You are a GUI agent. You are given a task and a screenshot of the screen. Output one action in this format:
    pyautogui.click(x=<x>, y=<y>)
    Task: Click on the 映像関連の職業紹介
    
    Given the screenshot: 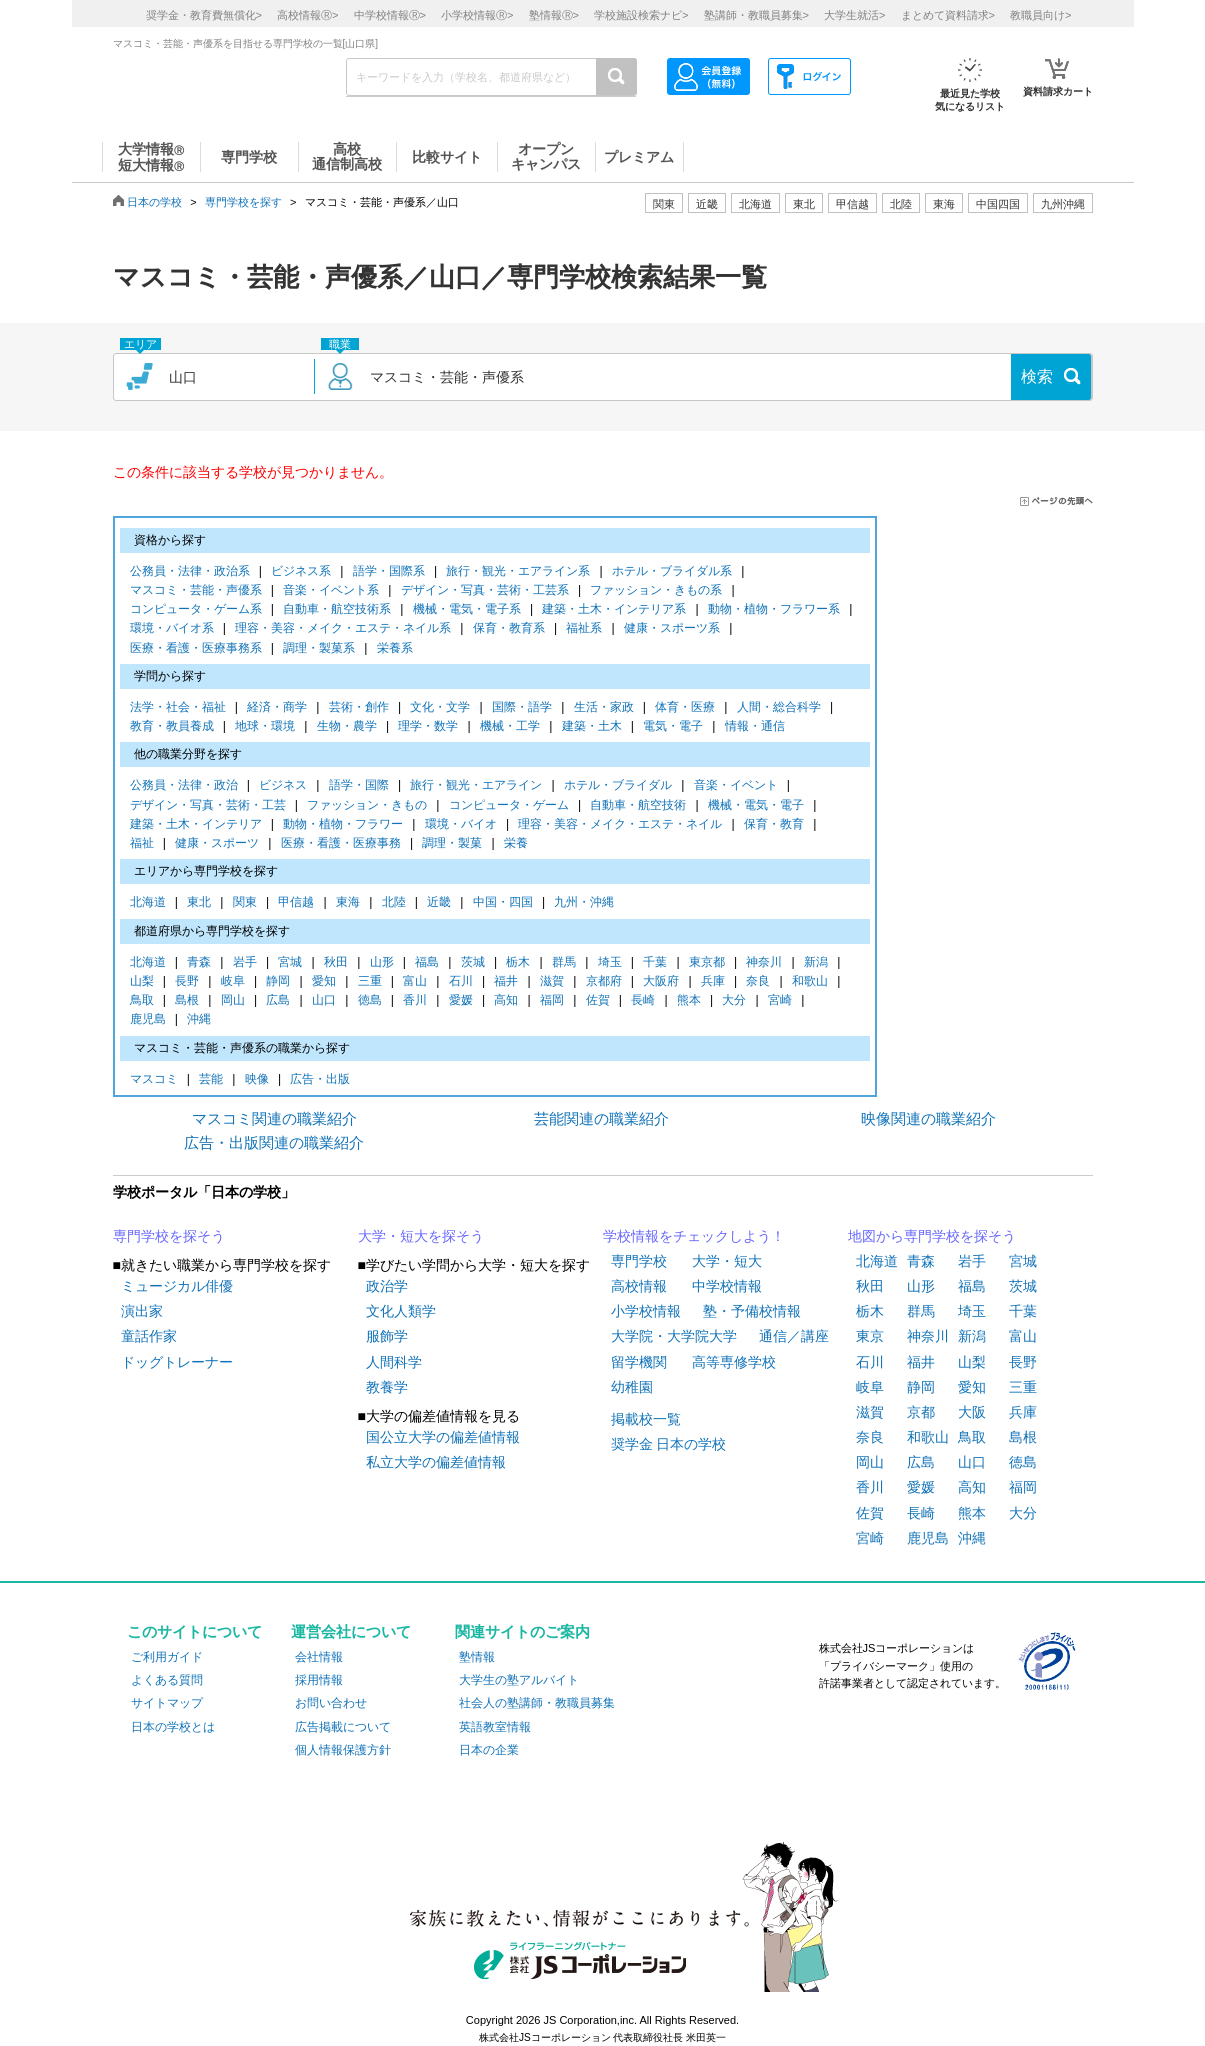 What is the action you would take?
    pyautogui.click(x=928, y=1118)
    